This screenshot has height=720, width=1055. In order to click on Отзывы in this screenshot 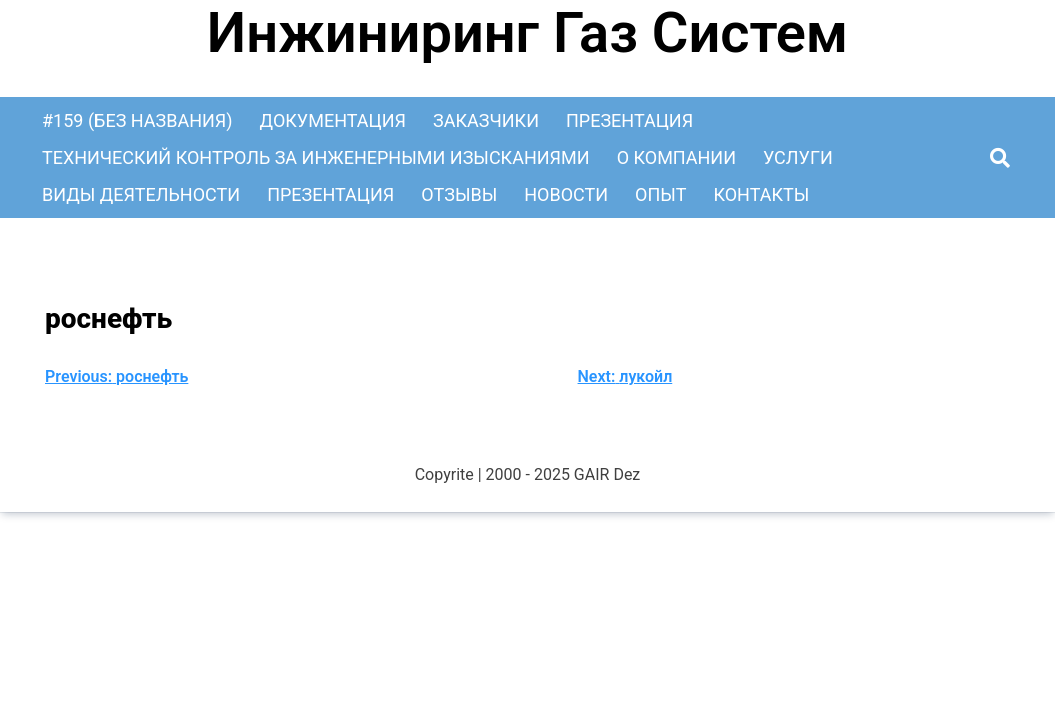, I will do `click(459, 194)`.